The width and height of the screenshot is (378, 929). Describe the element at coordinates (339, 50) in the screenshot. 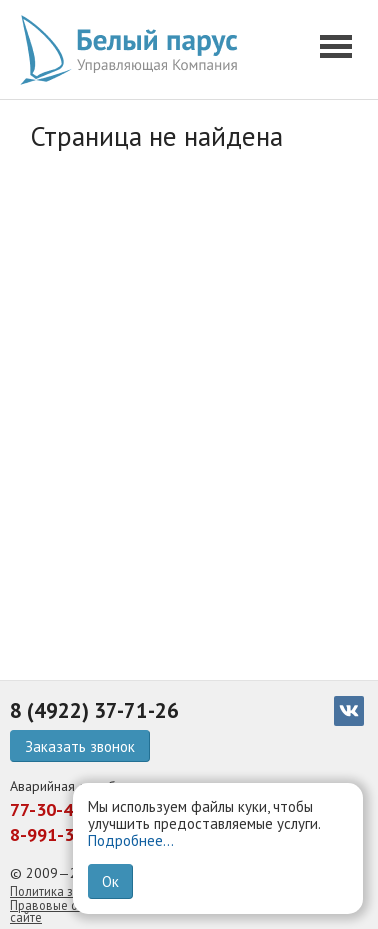

I see `[button]` at that location.